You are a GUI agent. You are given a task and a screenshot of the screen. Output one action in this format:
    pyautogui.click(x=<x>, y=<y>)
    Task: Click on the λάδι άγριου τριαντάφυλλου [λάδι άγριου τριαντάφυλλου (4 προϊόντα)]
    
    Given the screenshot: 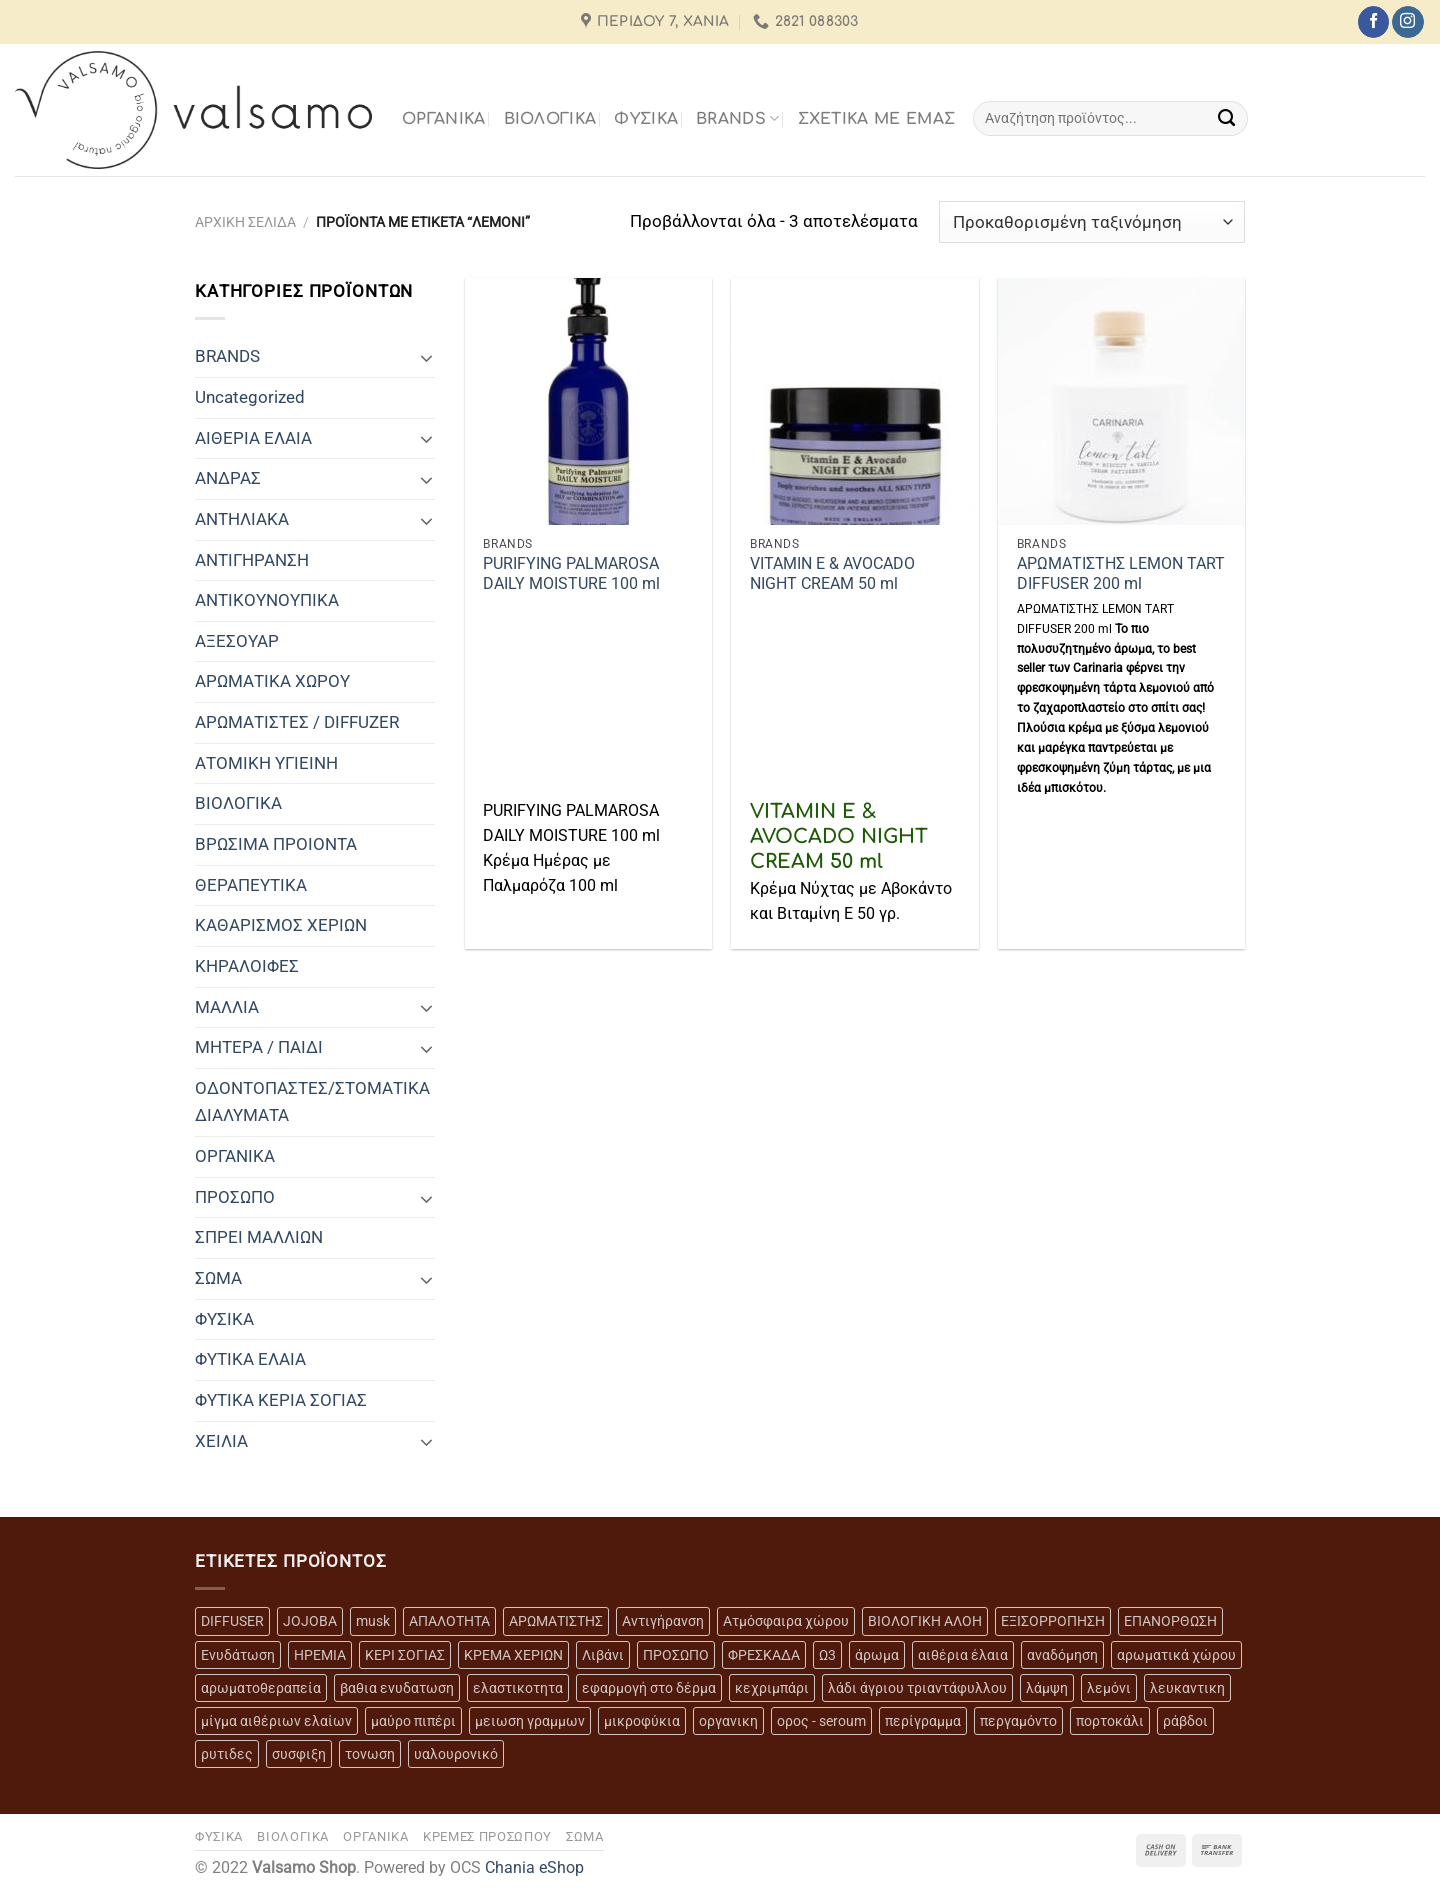 What is the action you would take?
    pyautogui.click(x=917, y=1688)
    